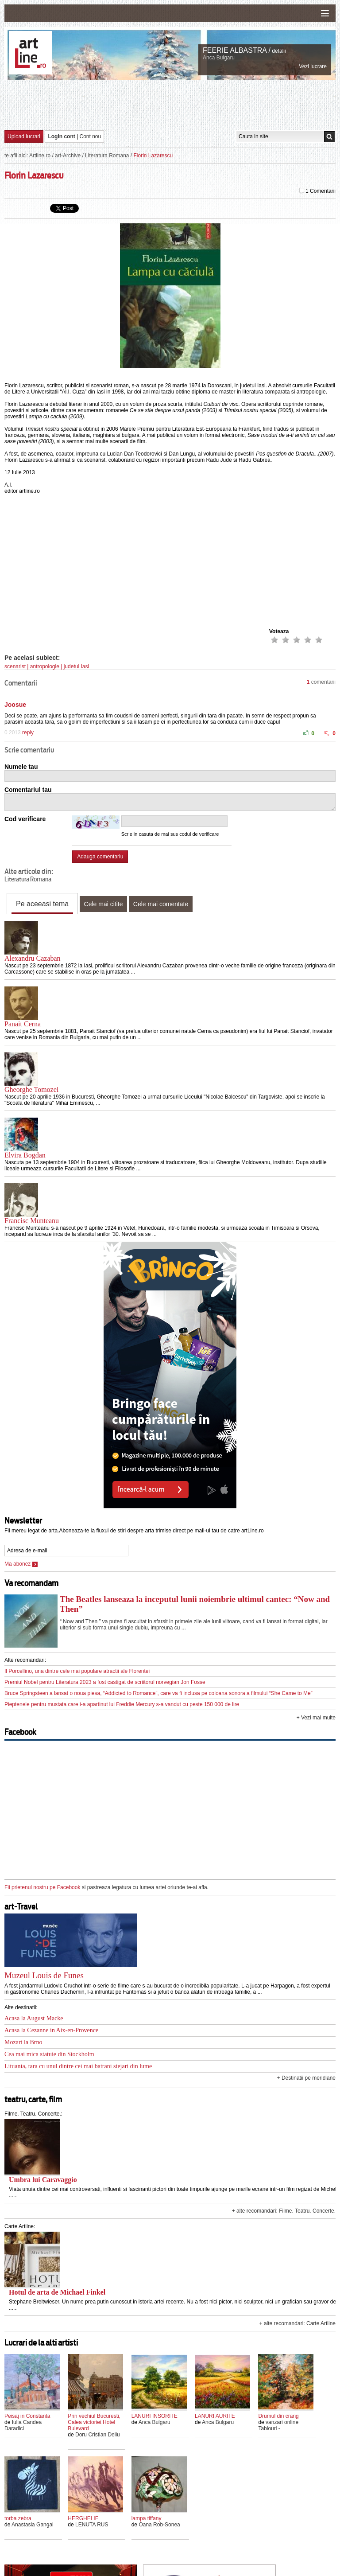 This screenshot has height=2576, width=340. Describe the element at coordinates (215, 2416) in the screenshot. I see `LANURI AURITE` at that location.